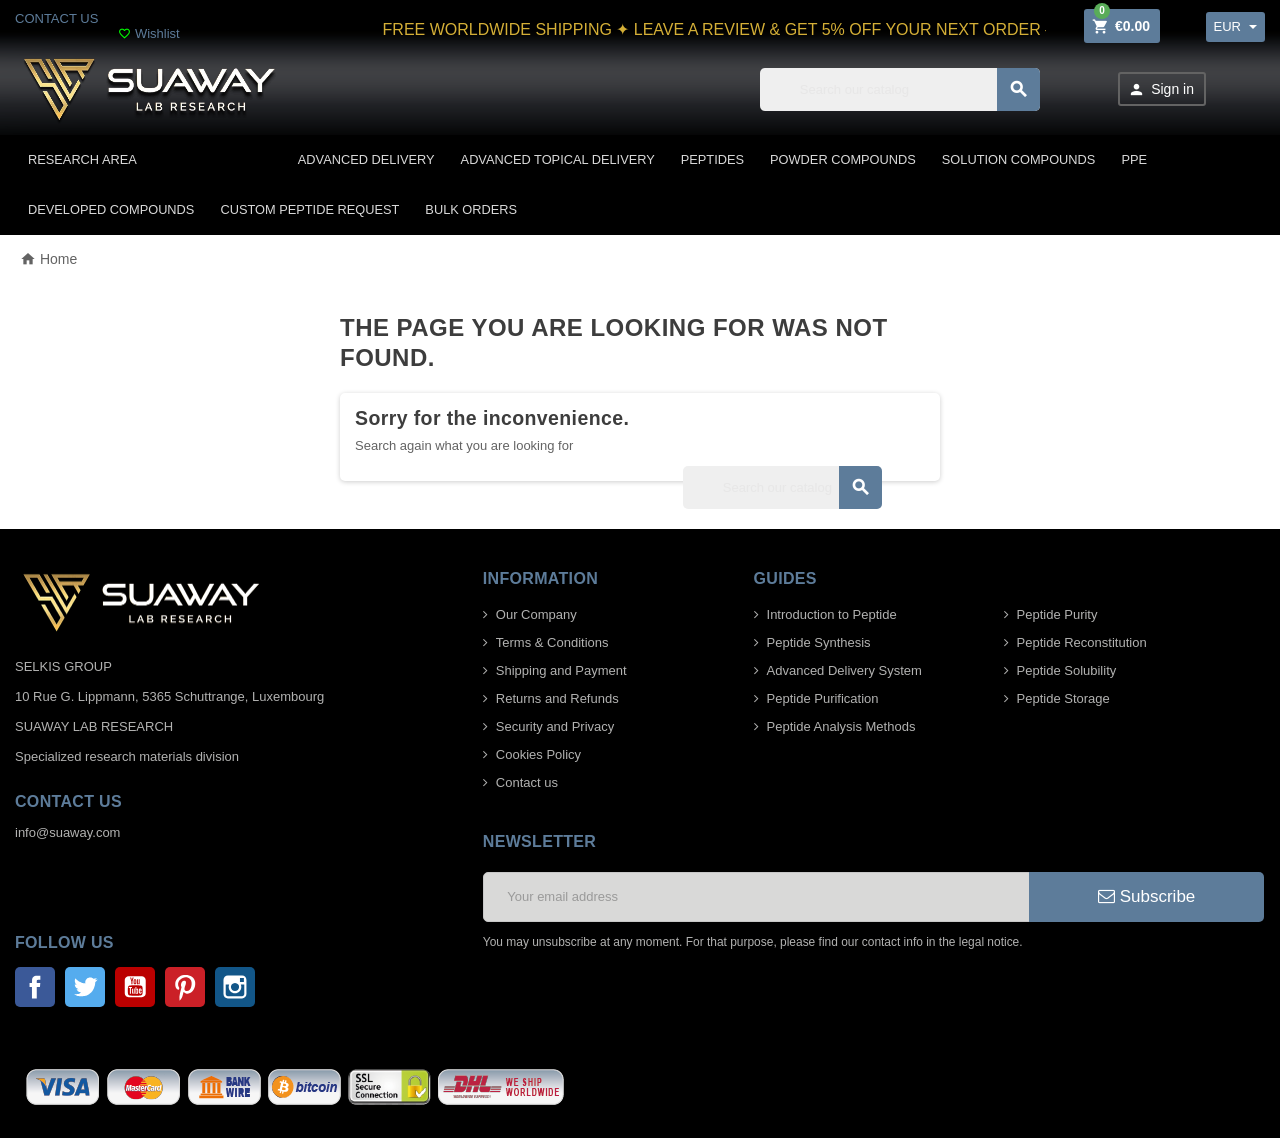 This screenshot has width=1280, height=1138. I want to click on Facebook, so click(35, 987).